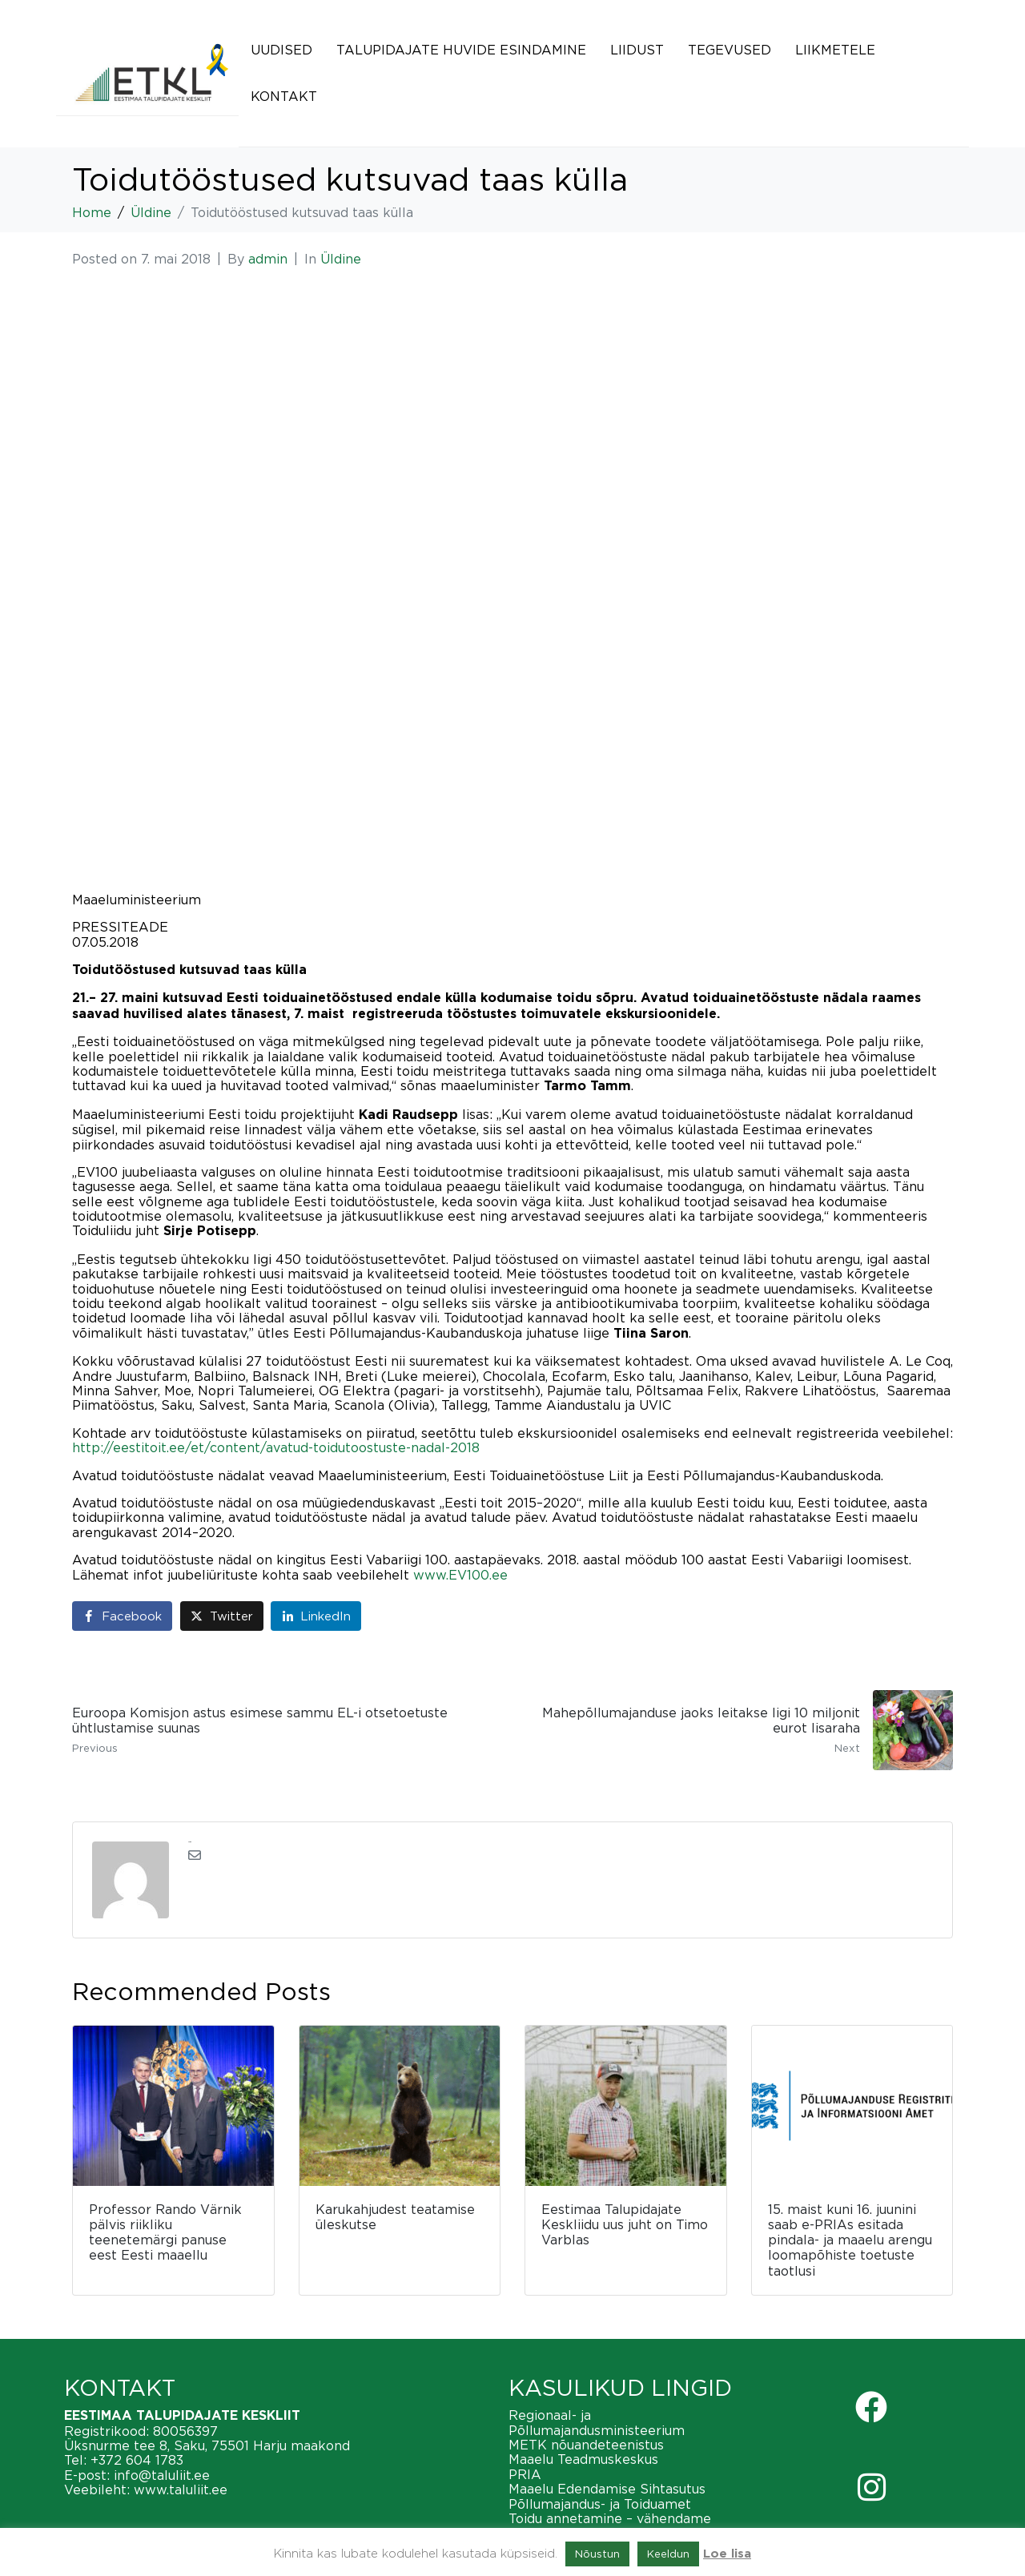 Image resolution: width=1025 pixels, height=2576 pixels. Describe the element at coordinates (586, 2444) in the screenshot. I see `METK nõuandeteenistus` at that location.